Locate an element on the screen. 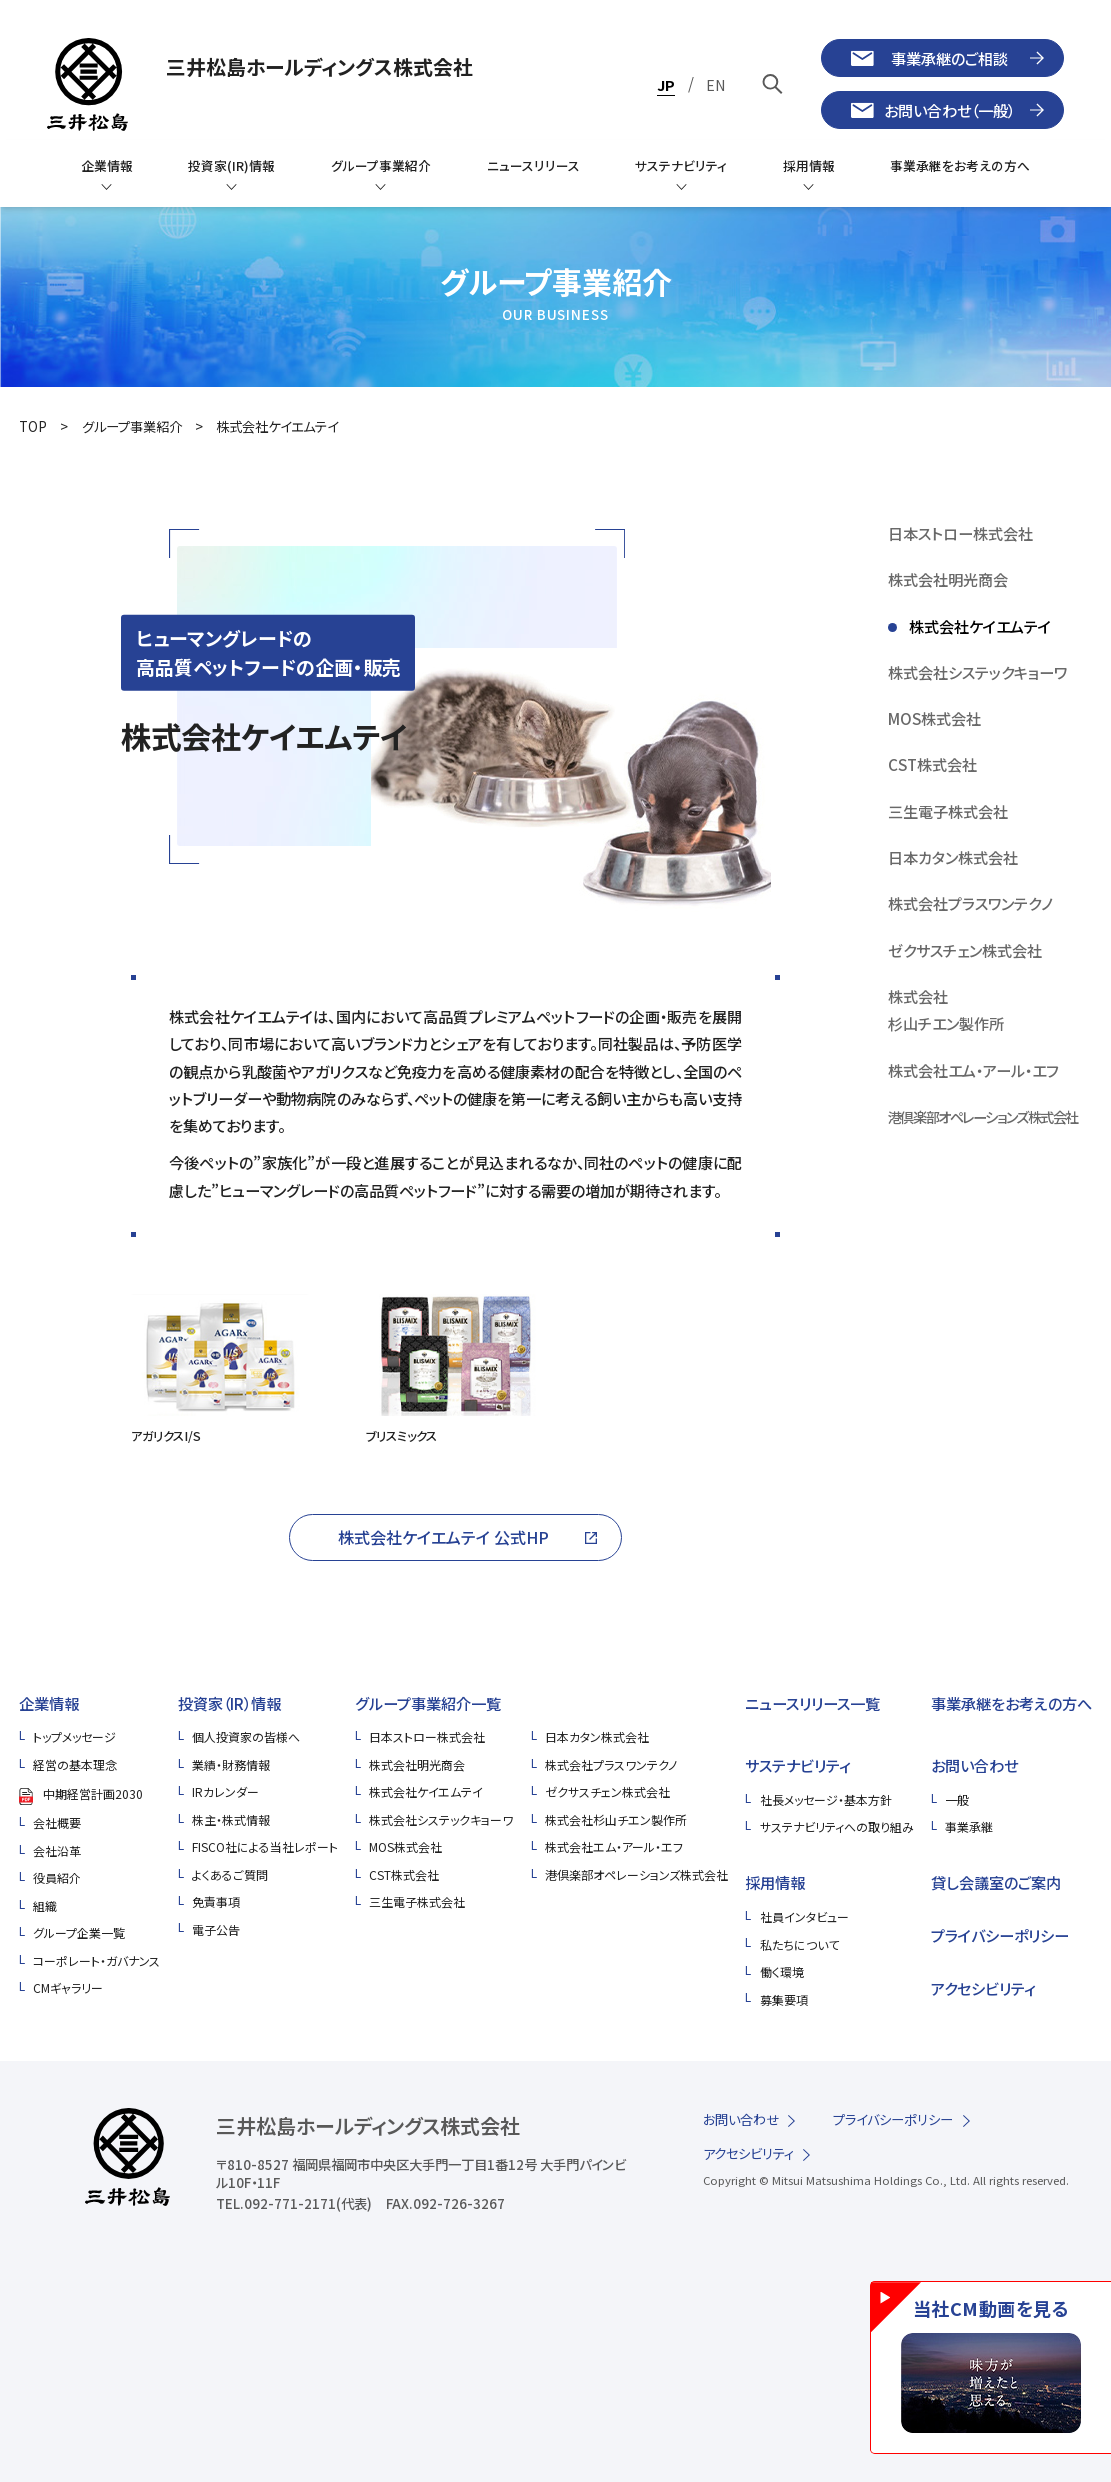 This screenshot has height=2482, width=1111. 投資家（IR）情報 is located at coordinates (229, 1703).